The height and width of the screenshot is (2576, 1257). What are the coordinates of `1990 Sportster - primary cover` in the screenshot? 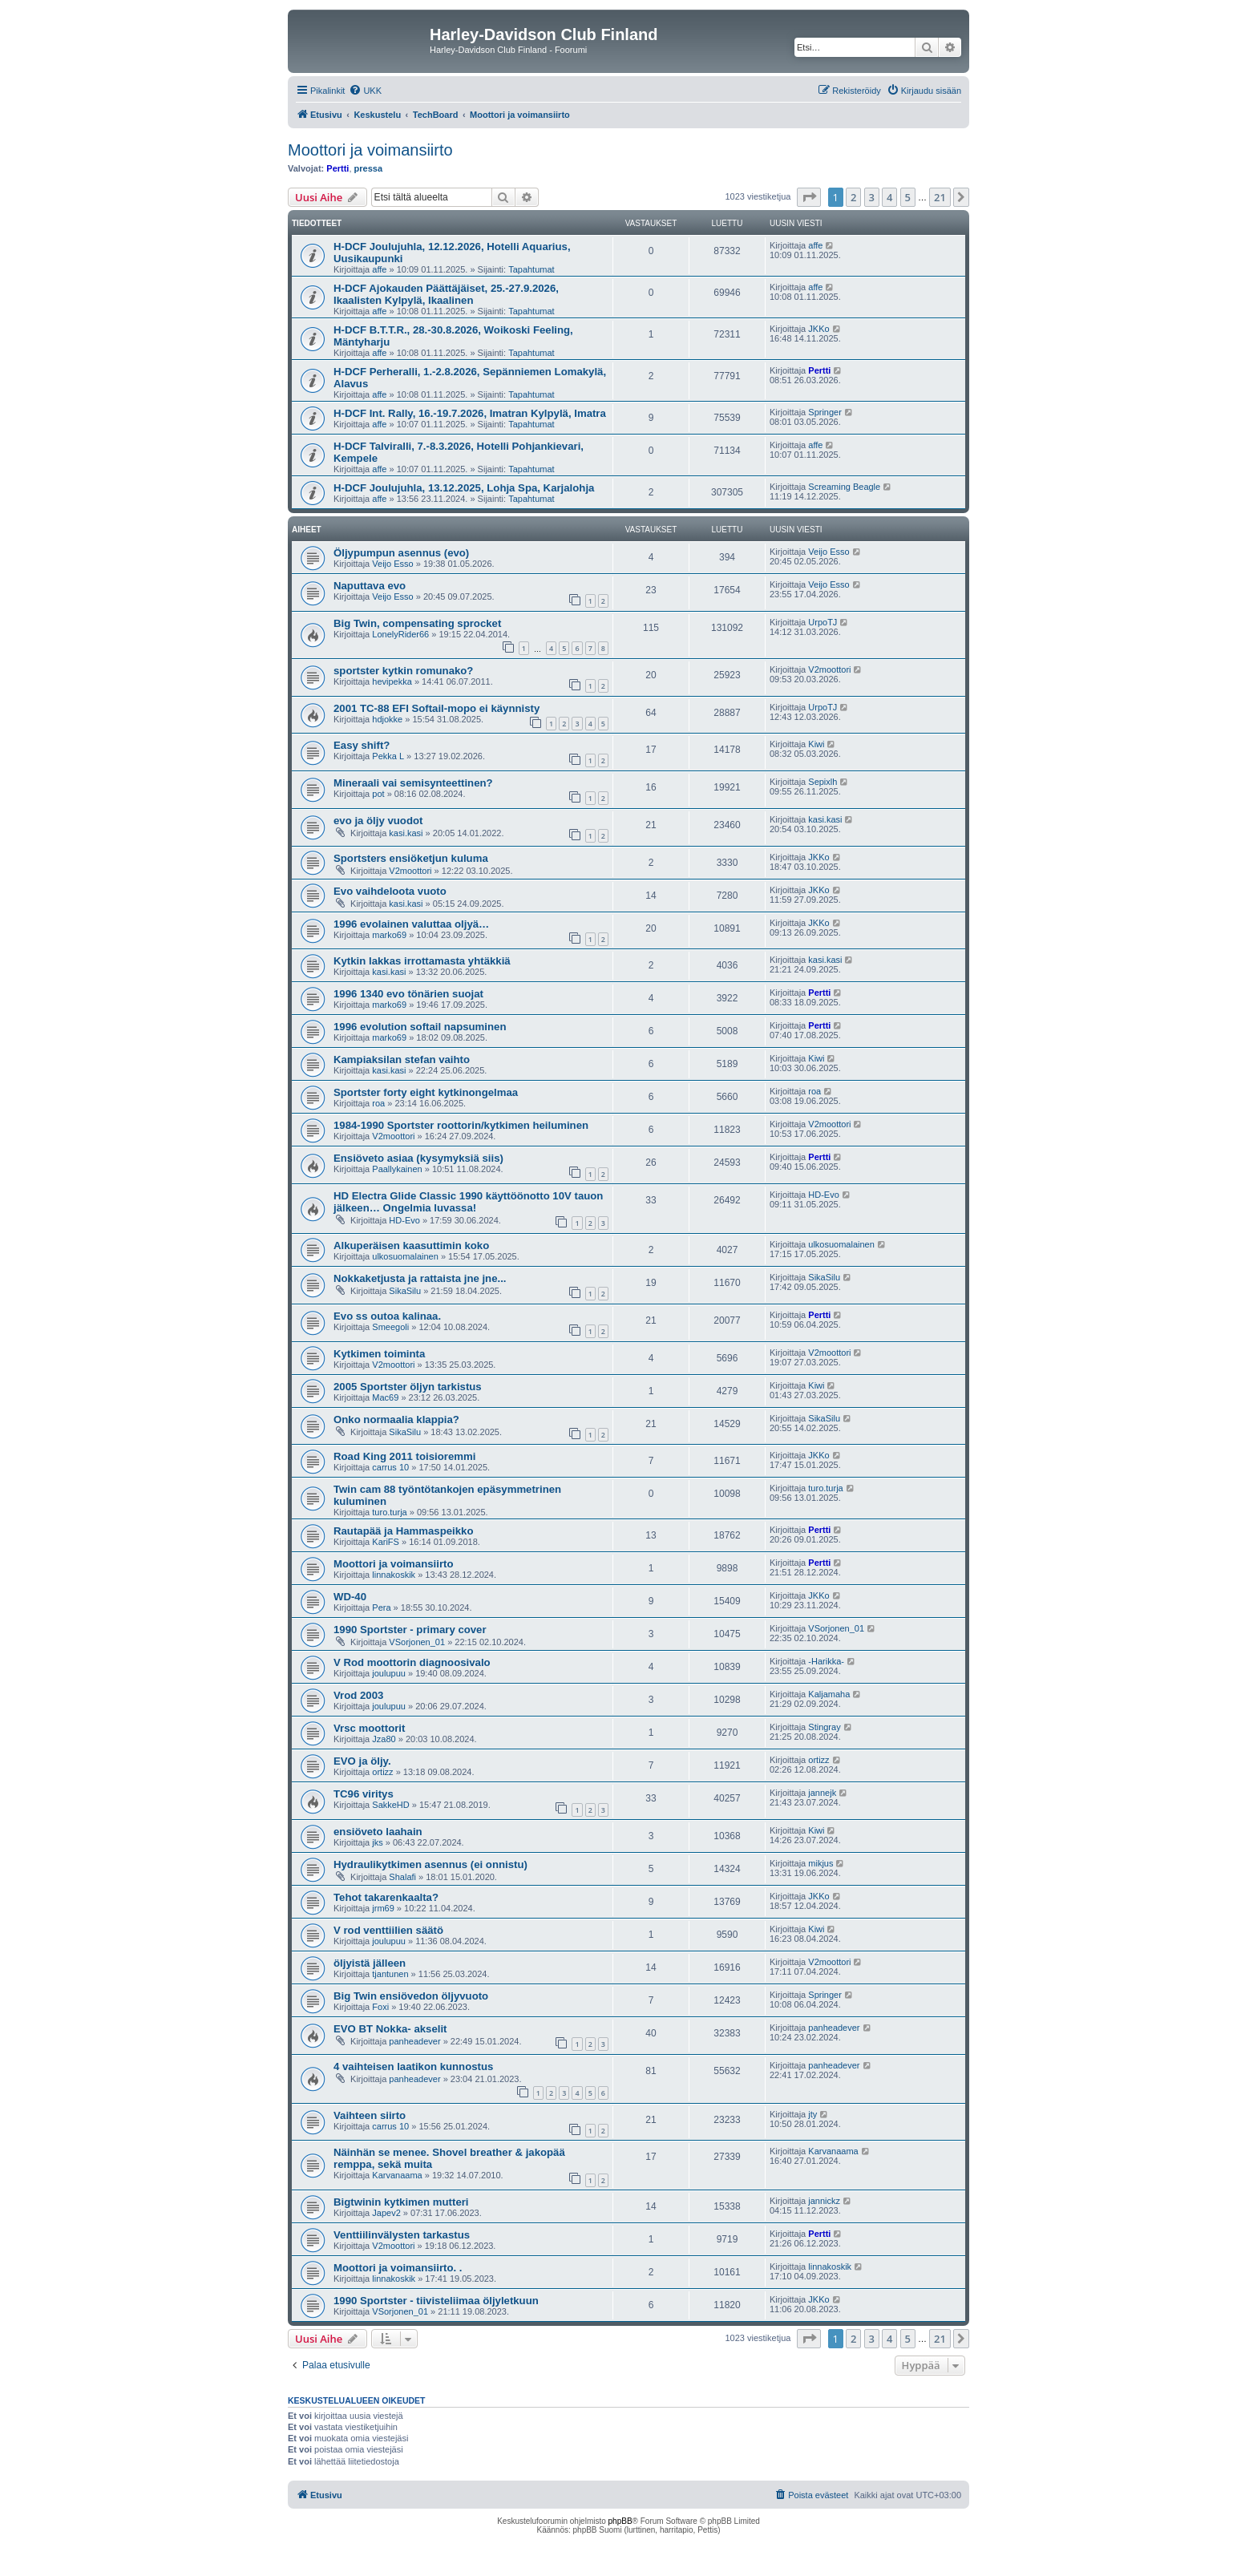 It's located at (410, 1630).